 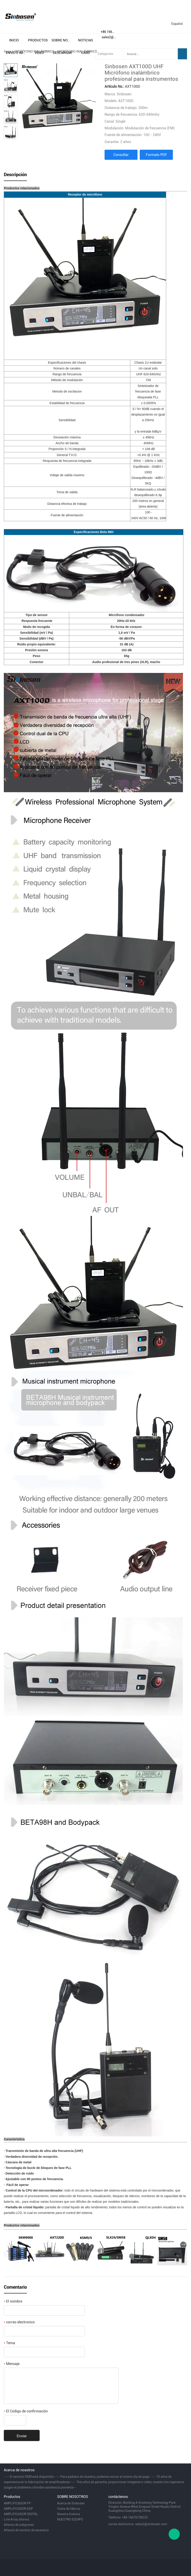 What do you see at coordinates (38, 40) in the screenshot?
I see `productos` at bounding box center [38, 40].